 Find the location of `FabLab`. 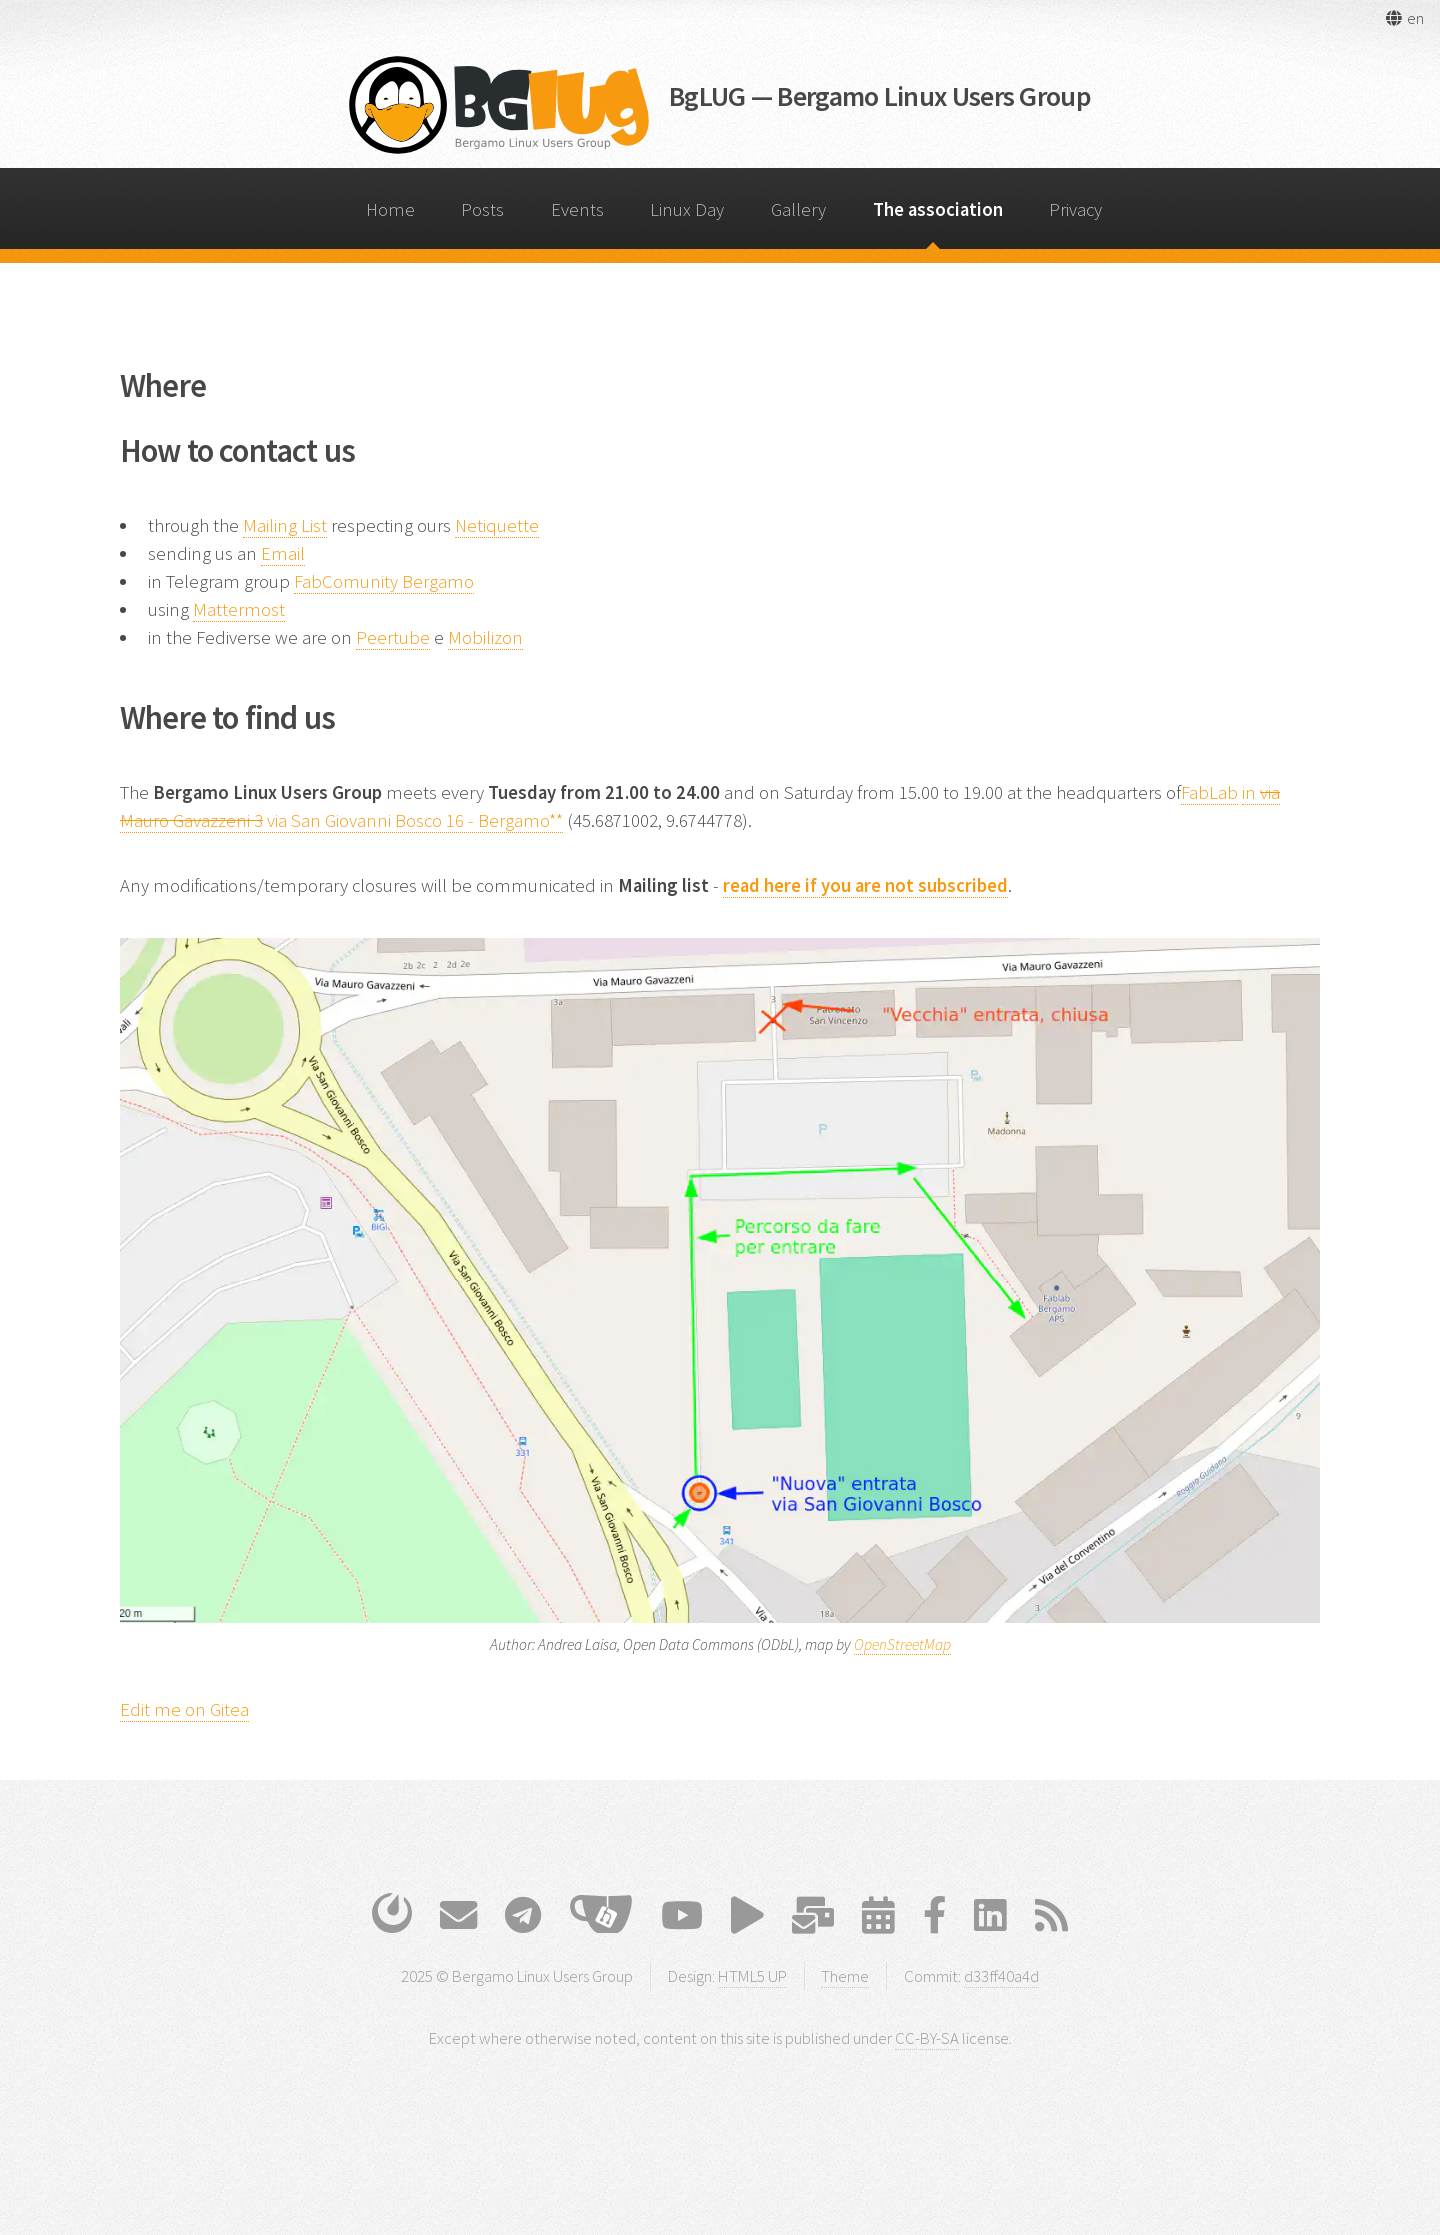

FabLab is located at coordinates (1209, 792).